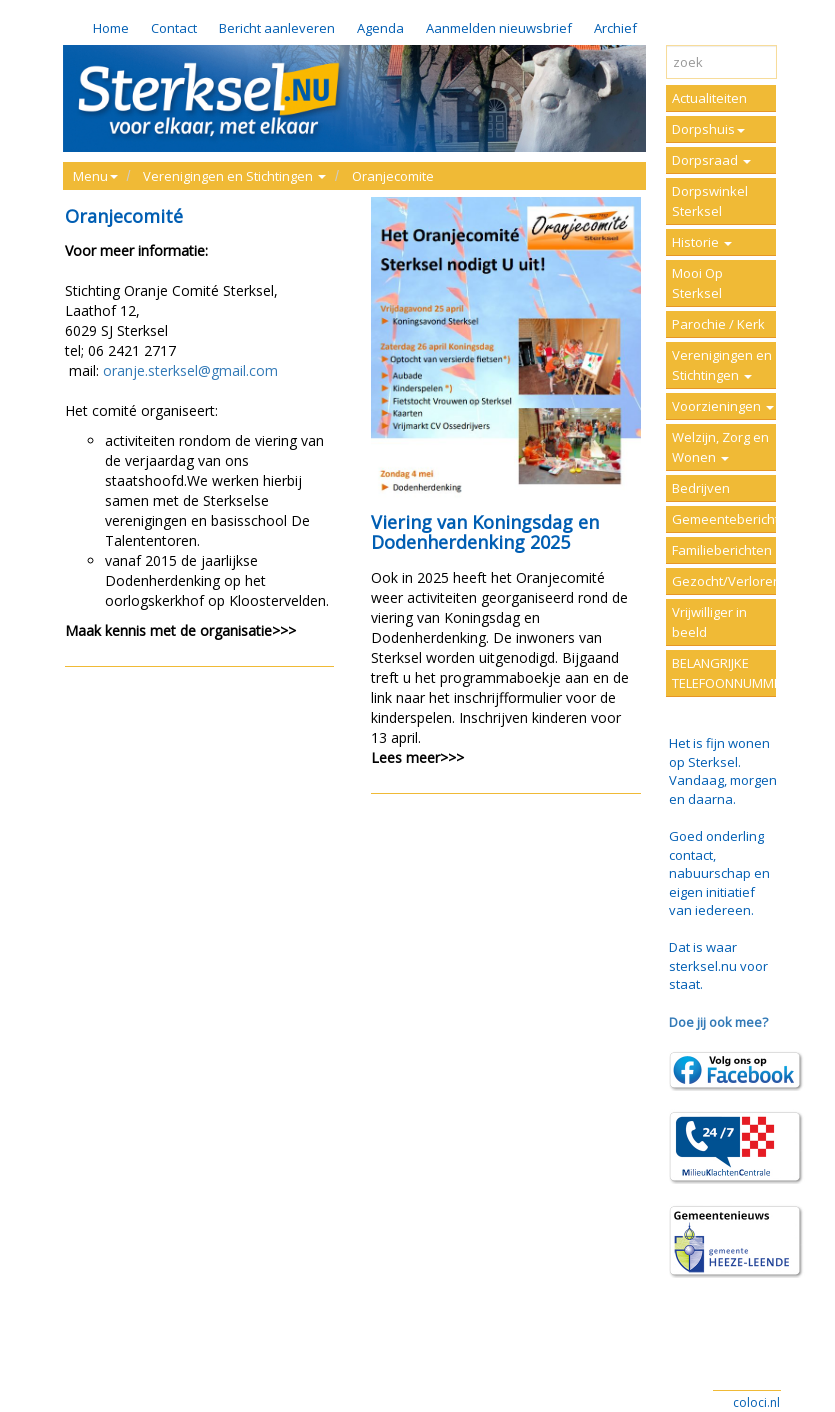 Image resolution: width=835 pixels, height=1412 pixels. I want to click on Aanmelden nieuwsbrief, so click(499, 28).